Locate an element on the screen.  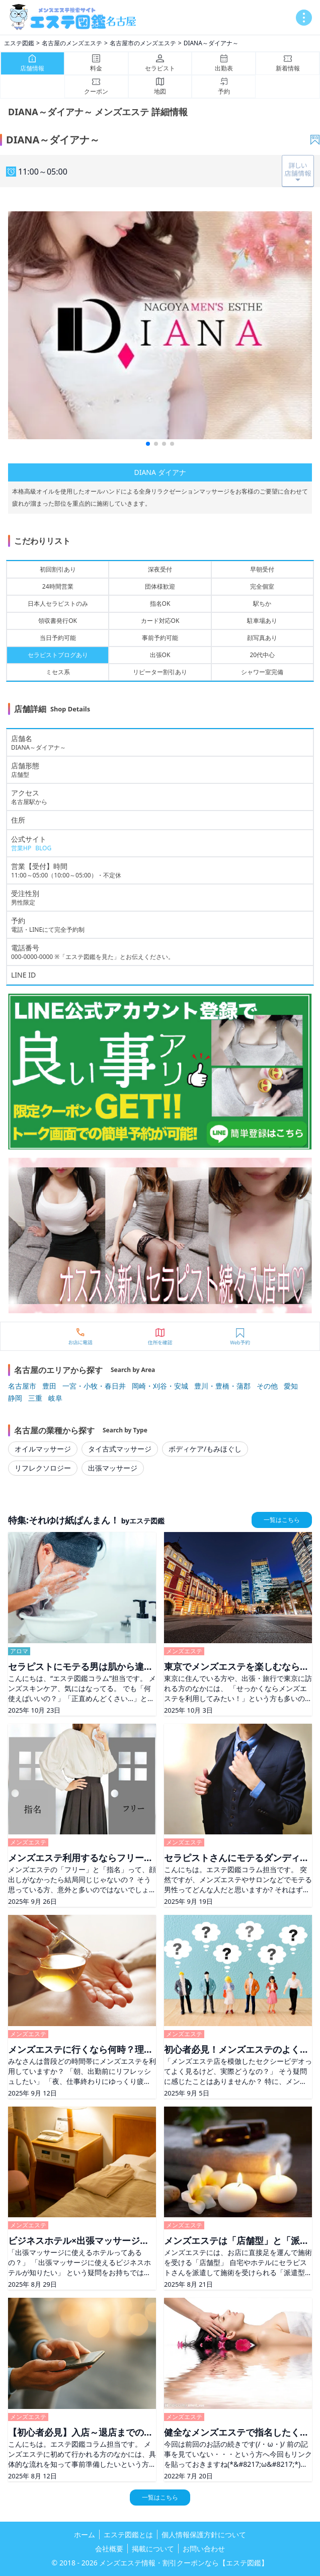
一宮・小牧・春日井 is located at coordinates (94, 1386).